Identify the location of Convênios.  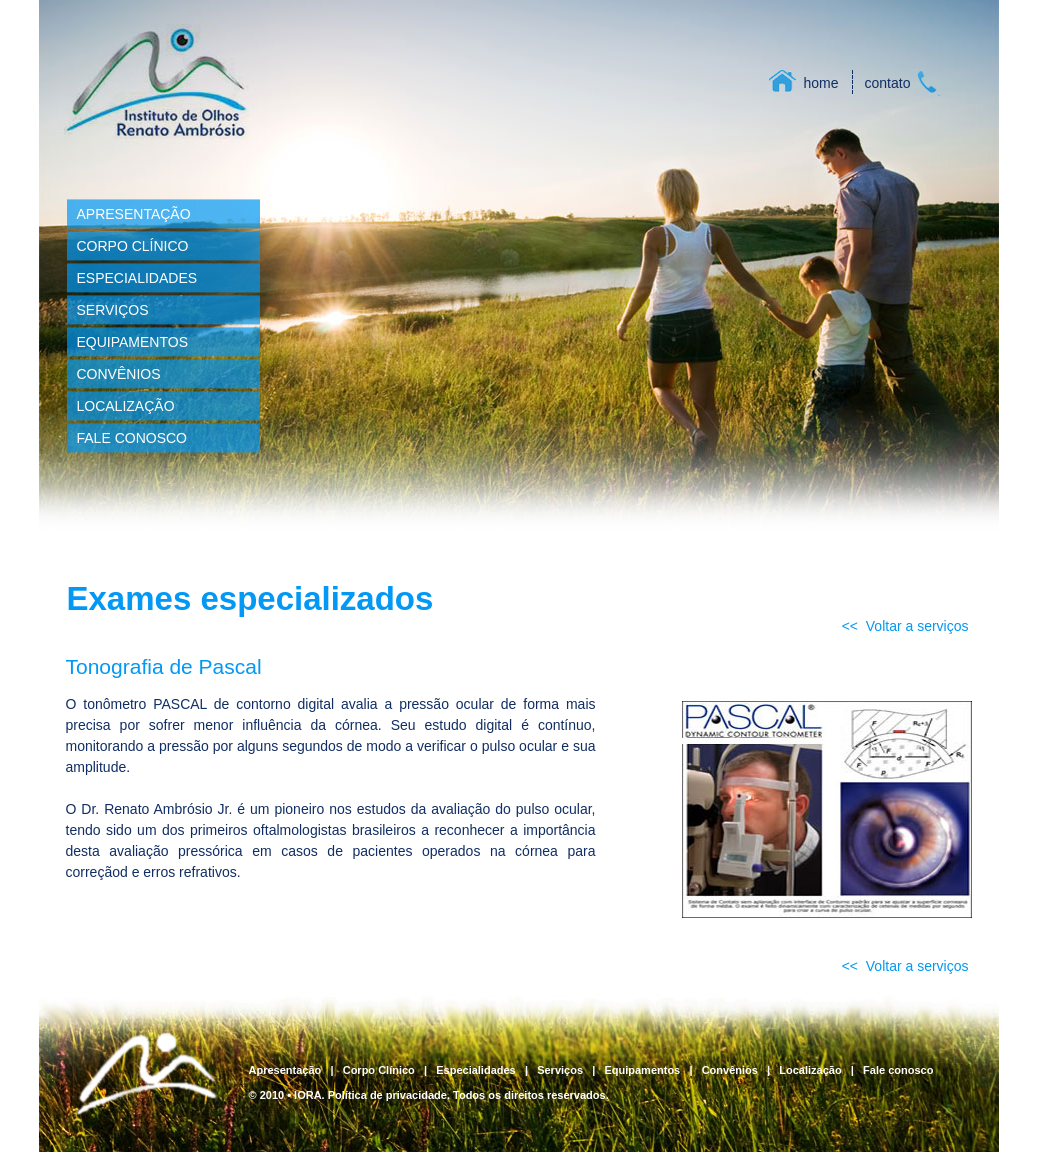
(730, 1070).